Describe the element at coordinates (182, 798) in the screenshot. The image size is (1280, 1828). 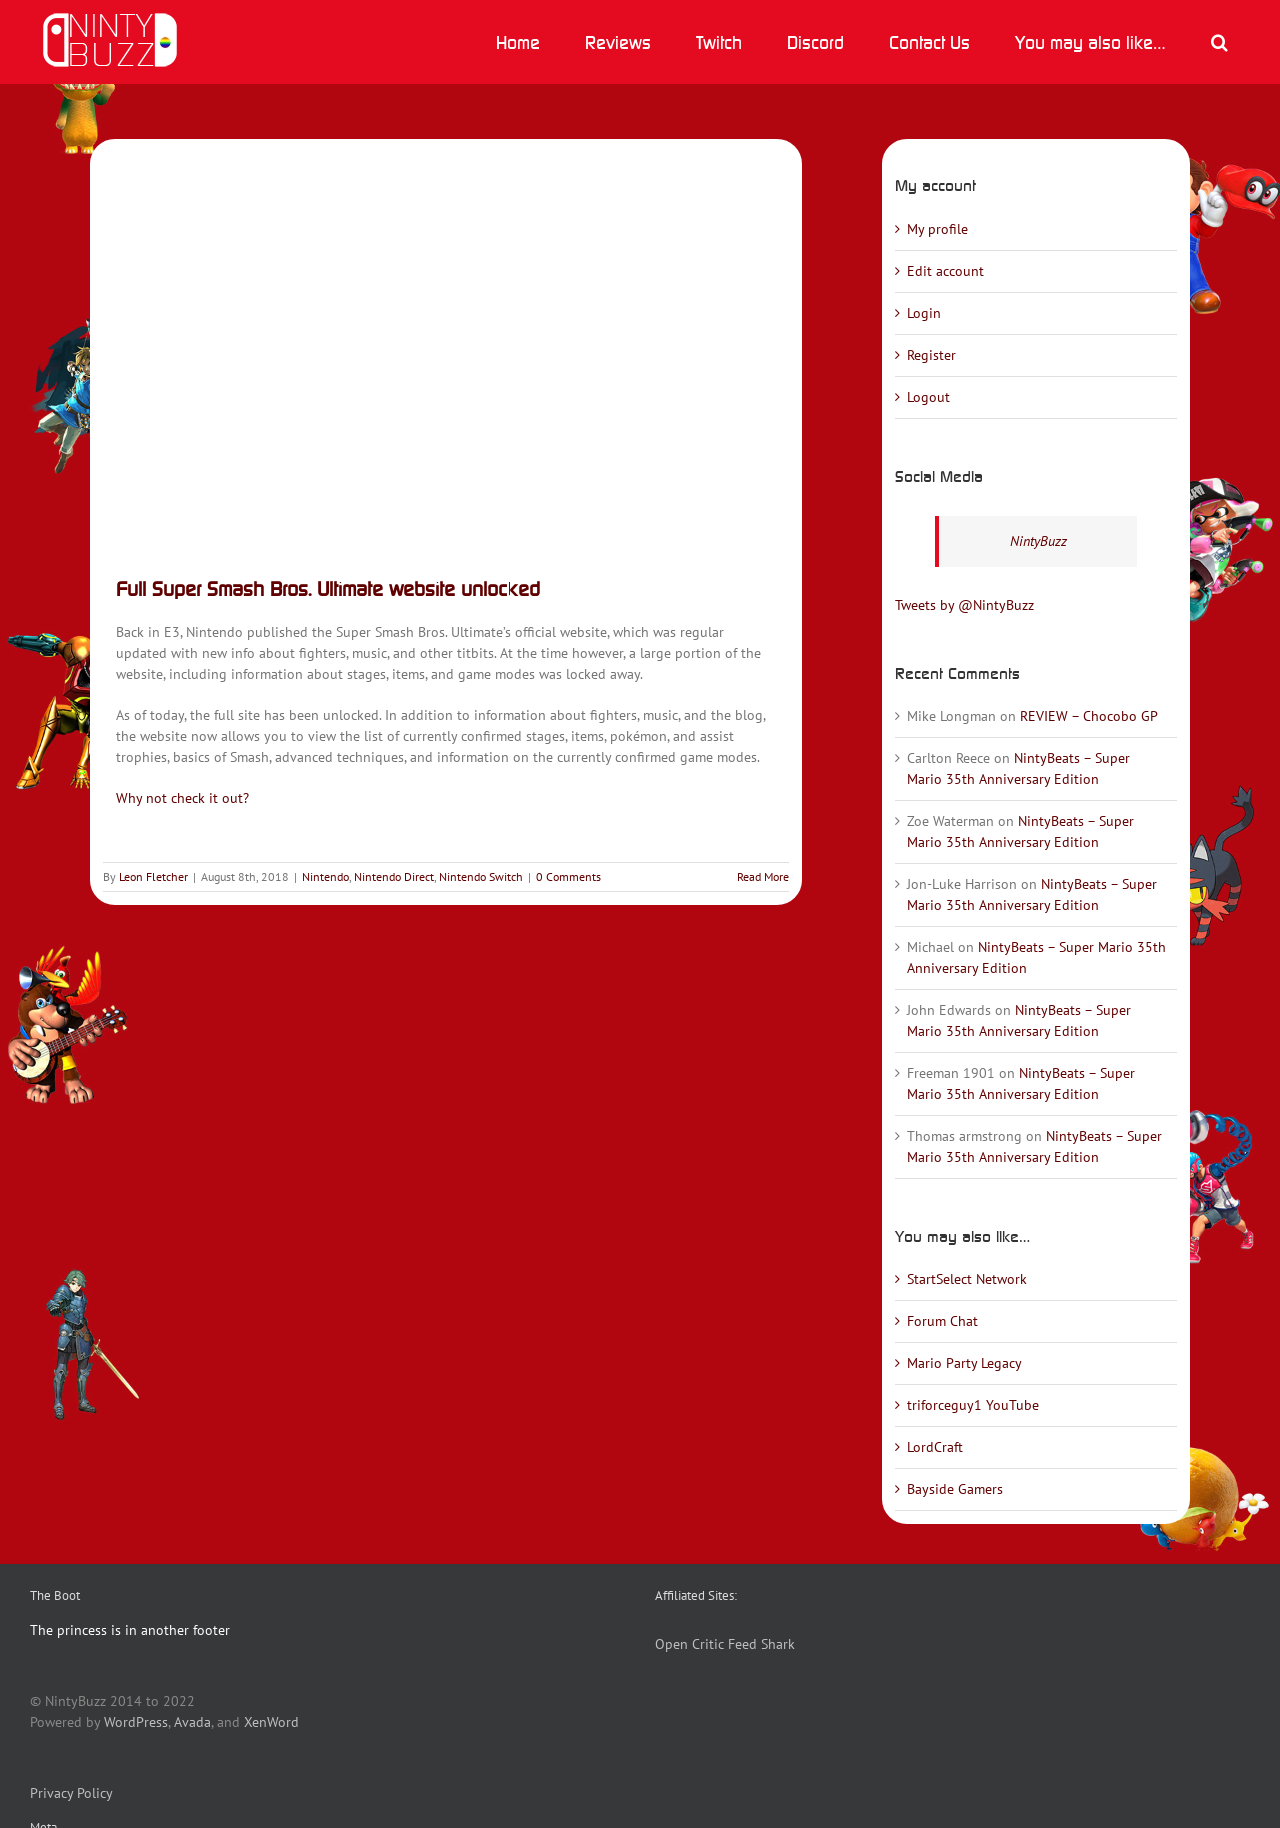
I see `Why not check it out?` at that location.